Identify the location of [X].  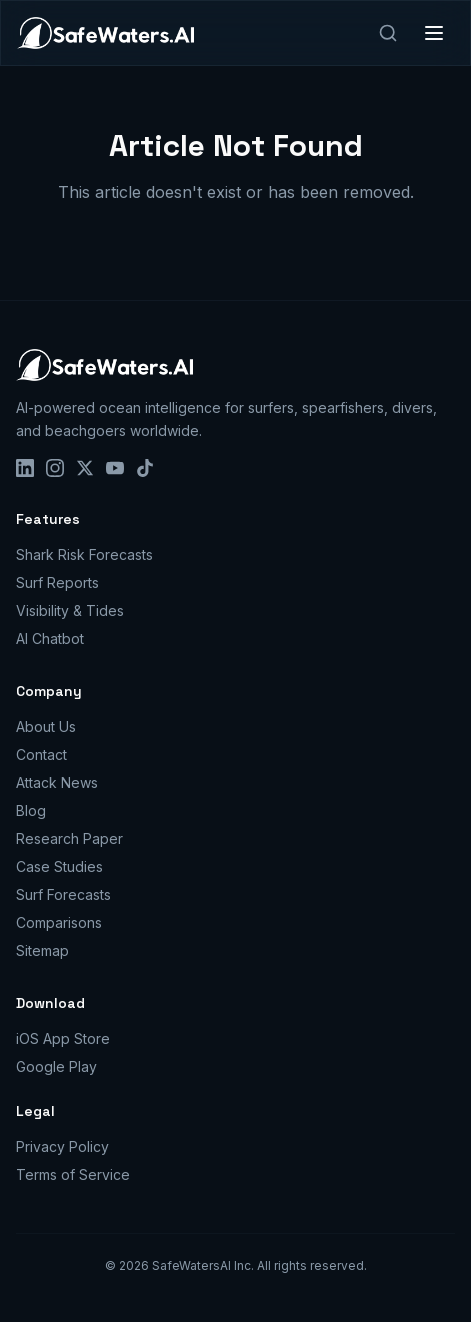
(85, 468).